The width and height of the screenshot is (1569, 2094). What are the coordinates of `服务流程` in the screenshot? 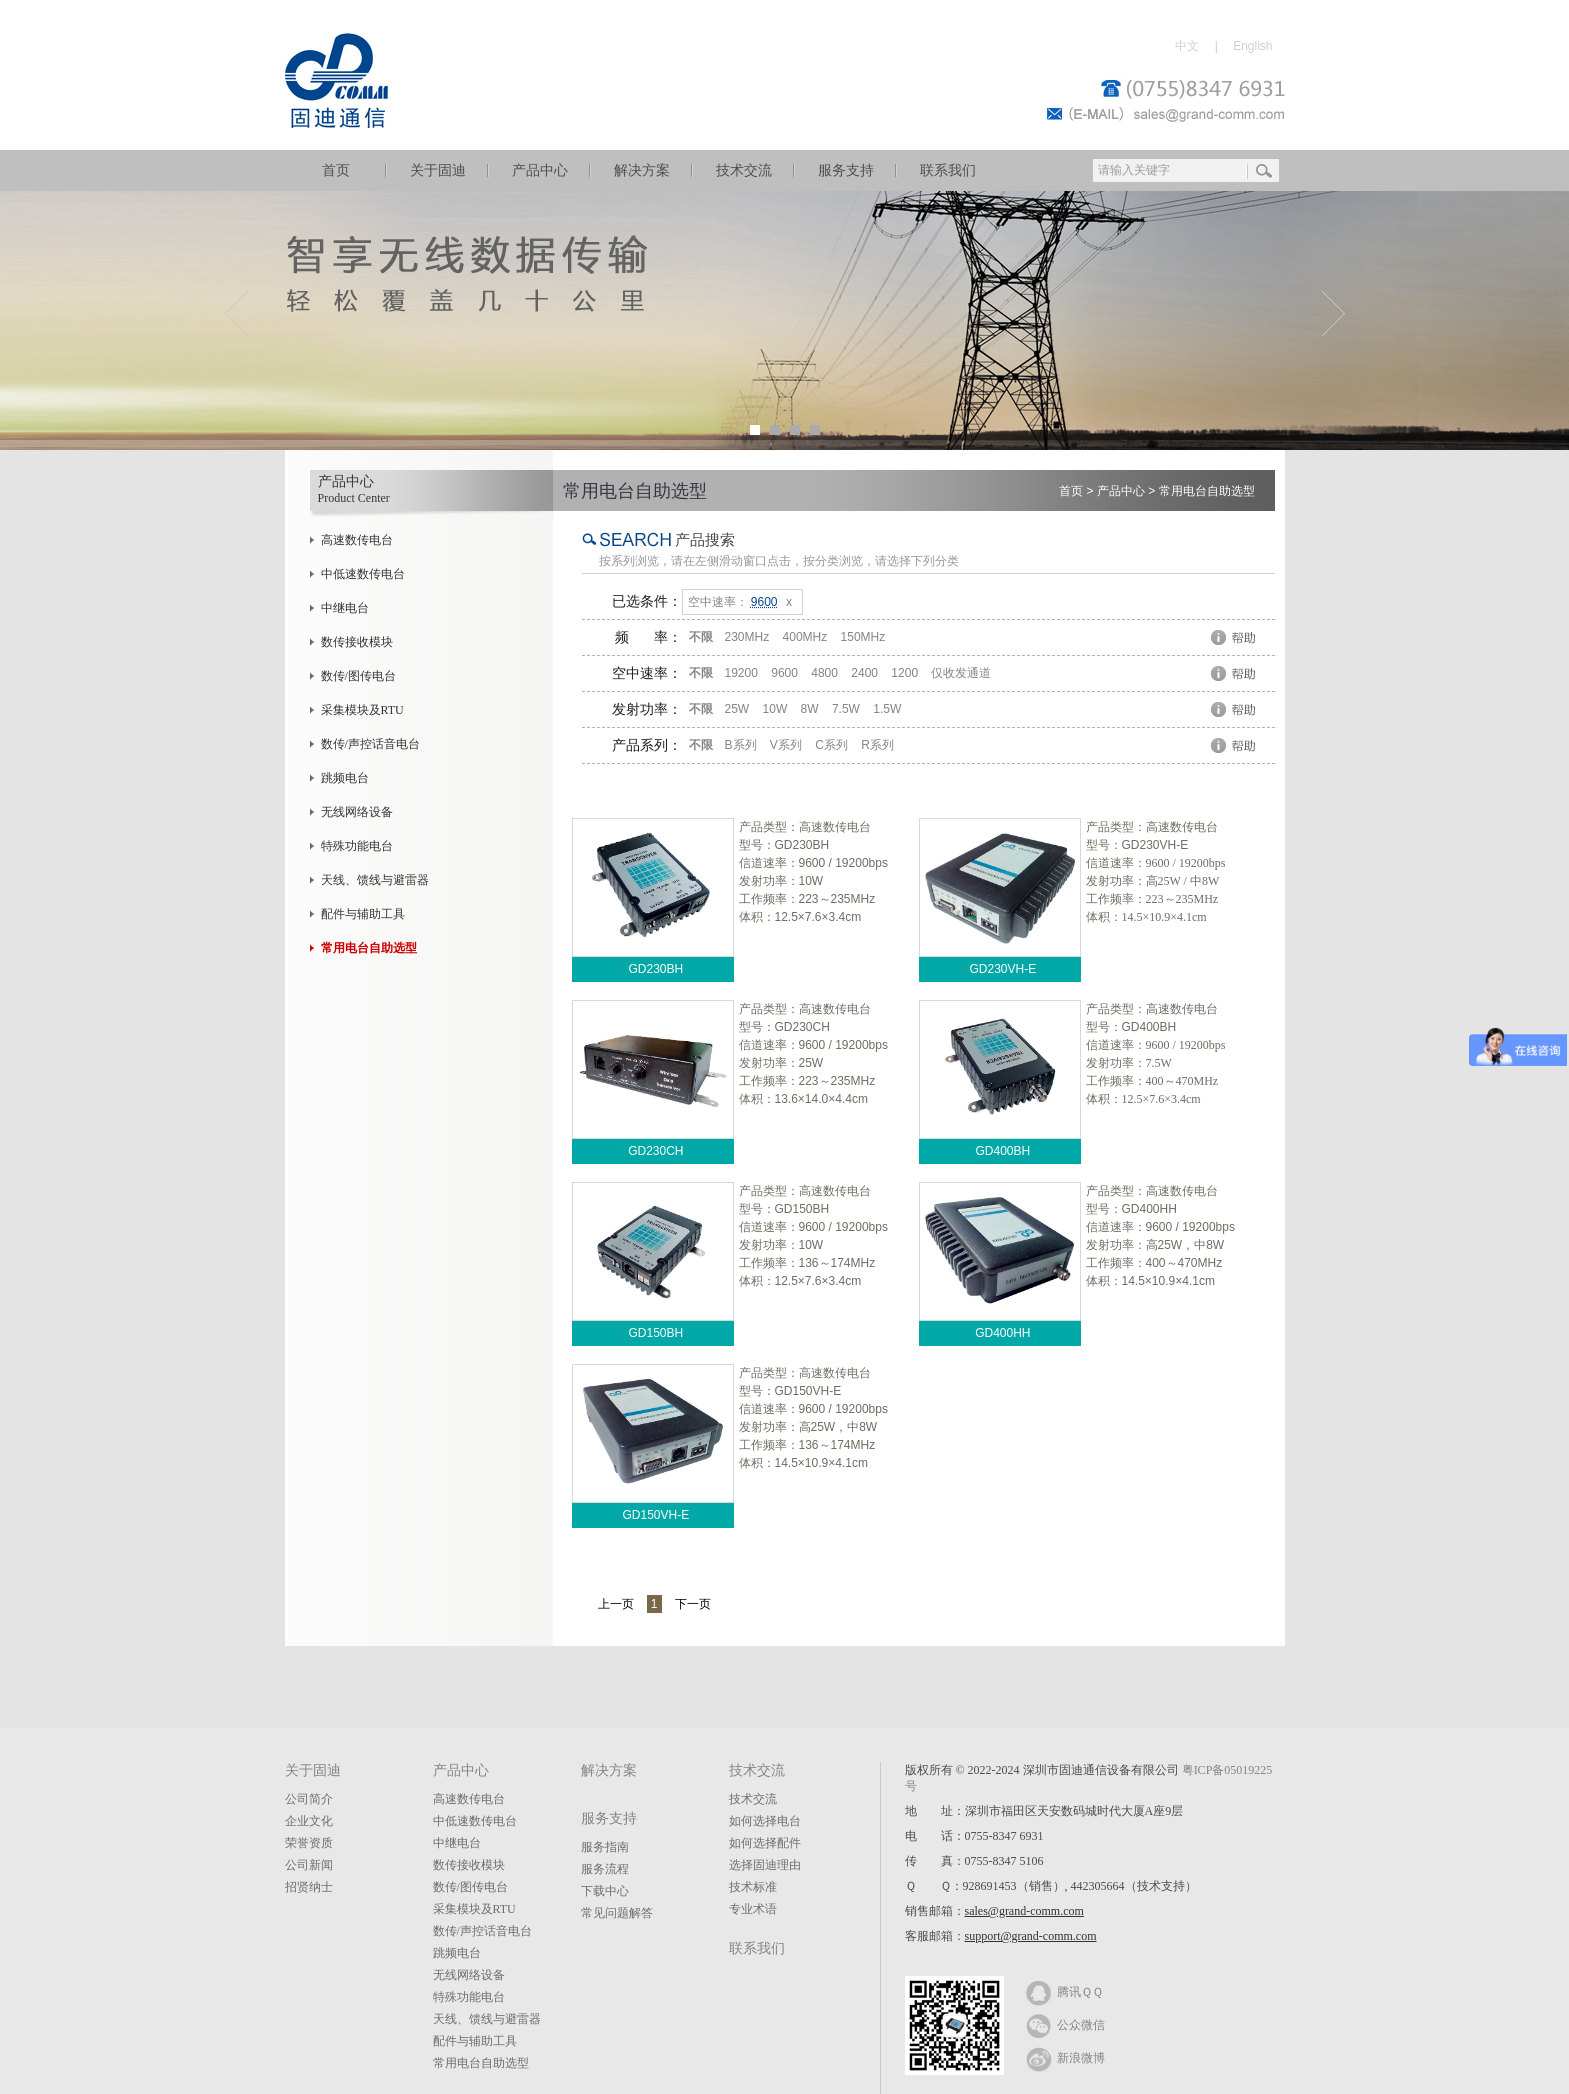 It's located at (605, 1869).